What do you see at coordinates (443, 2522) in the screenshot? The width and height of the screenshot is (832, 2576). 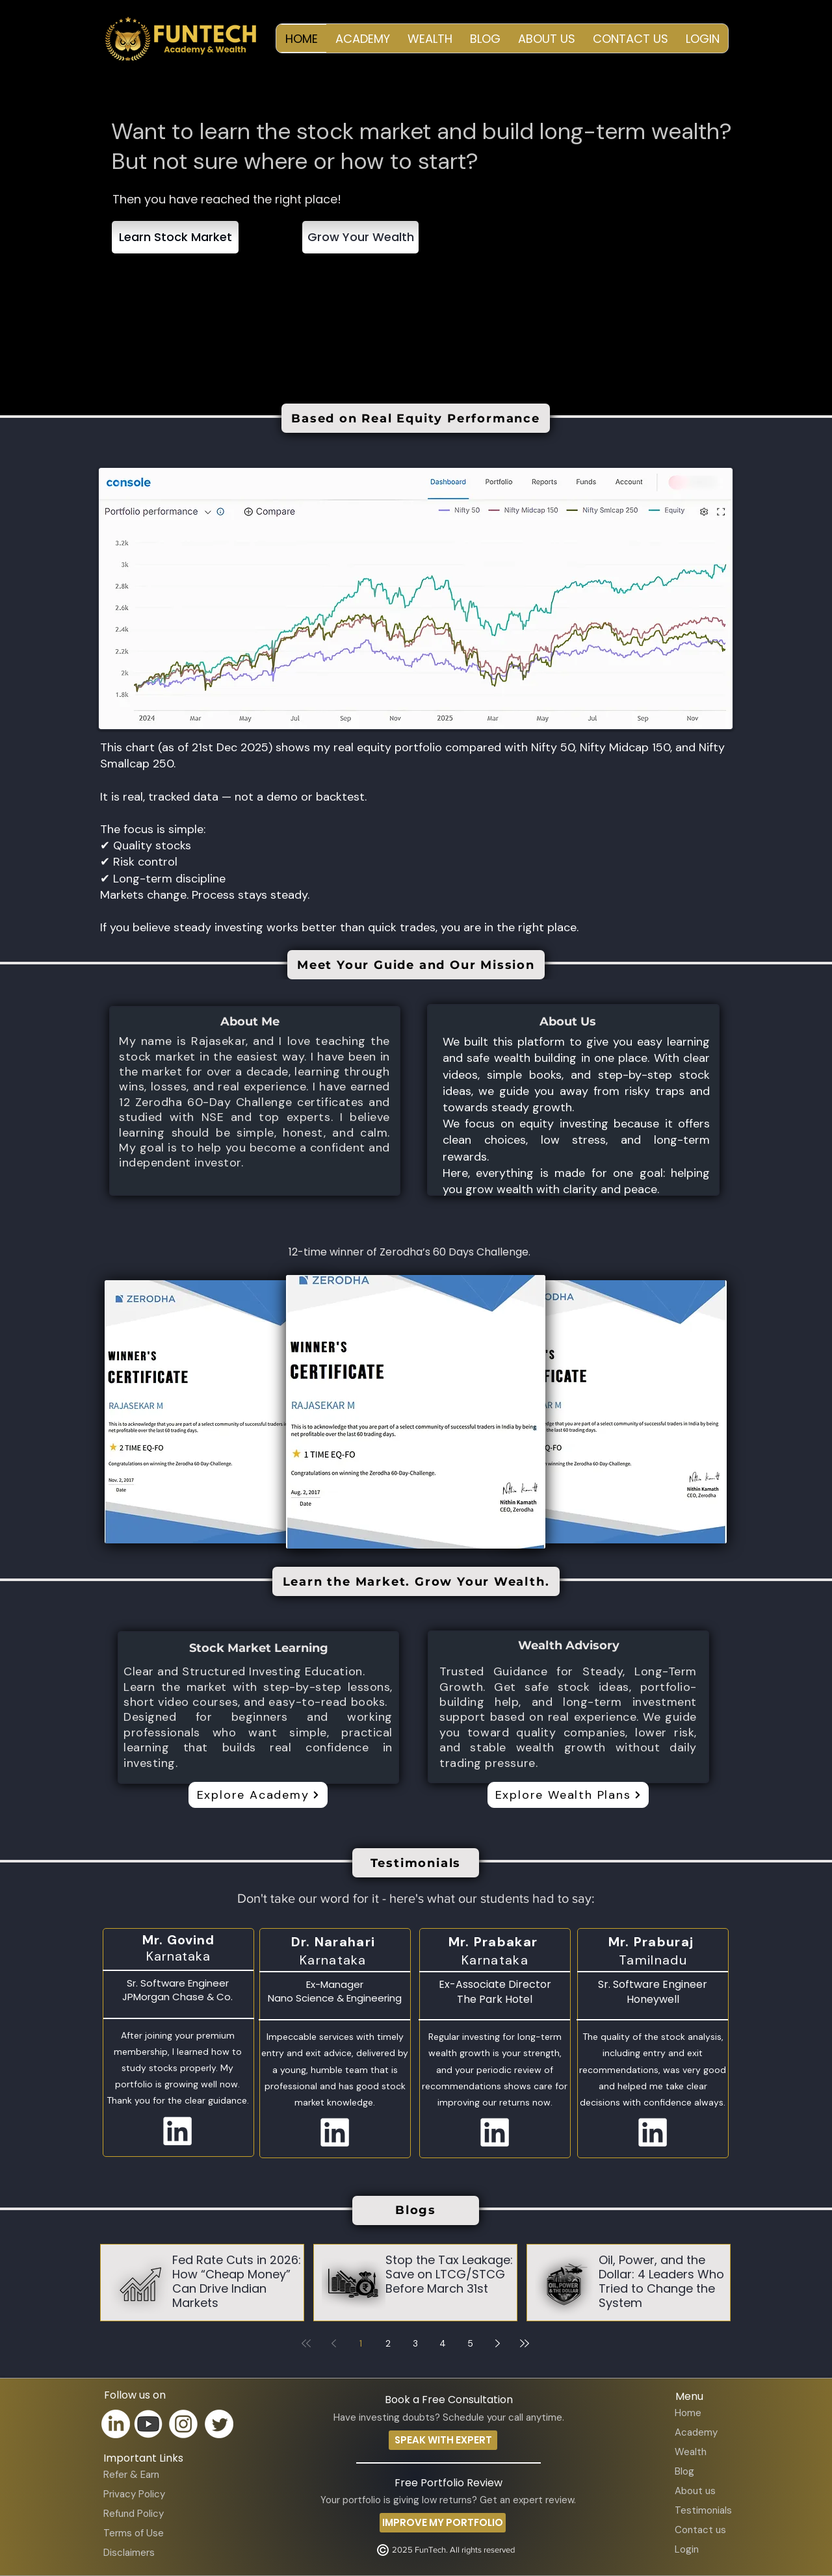 I see `[IMPROVE MY PORTFOLIO]` at bounding box center [443, 2522].